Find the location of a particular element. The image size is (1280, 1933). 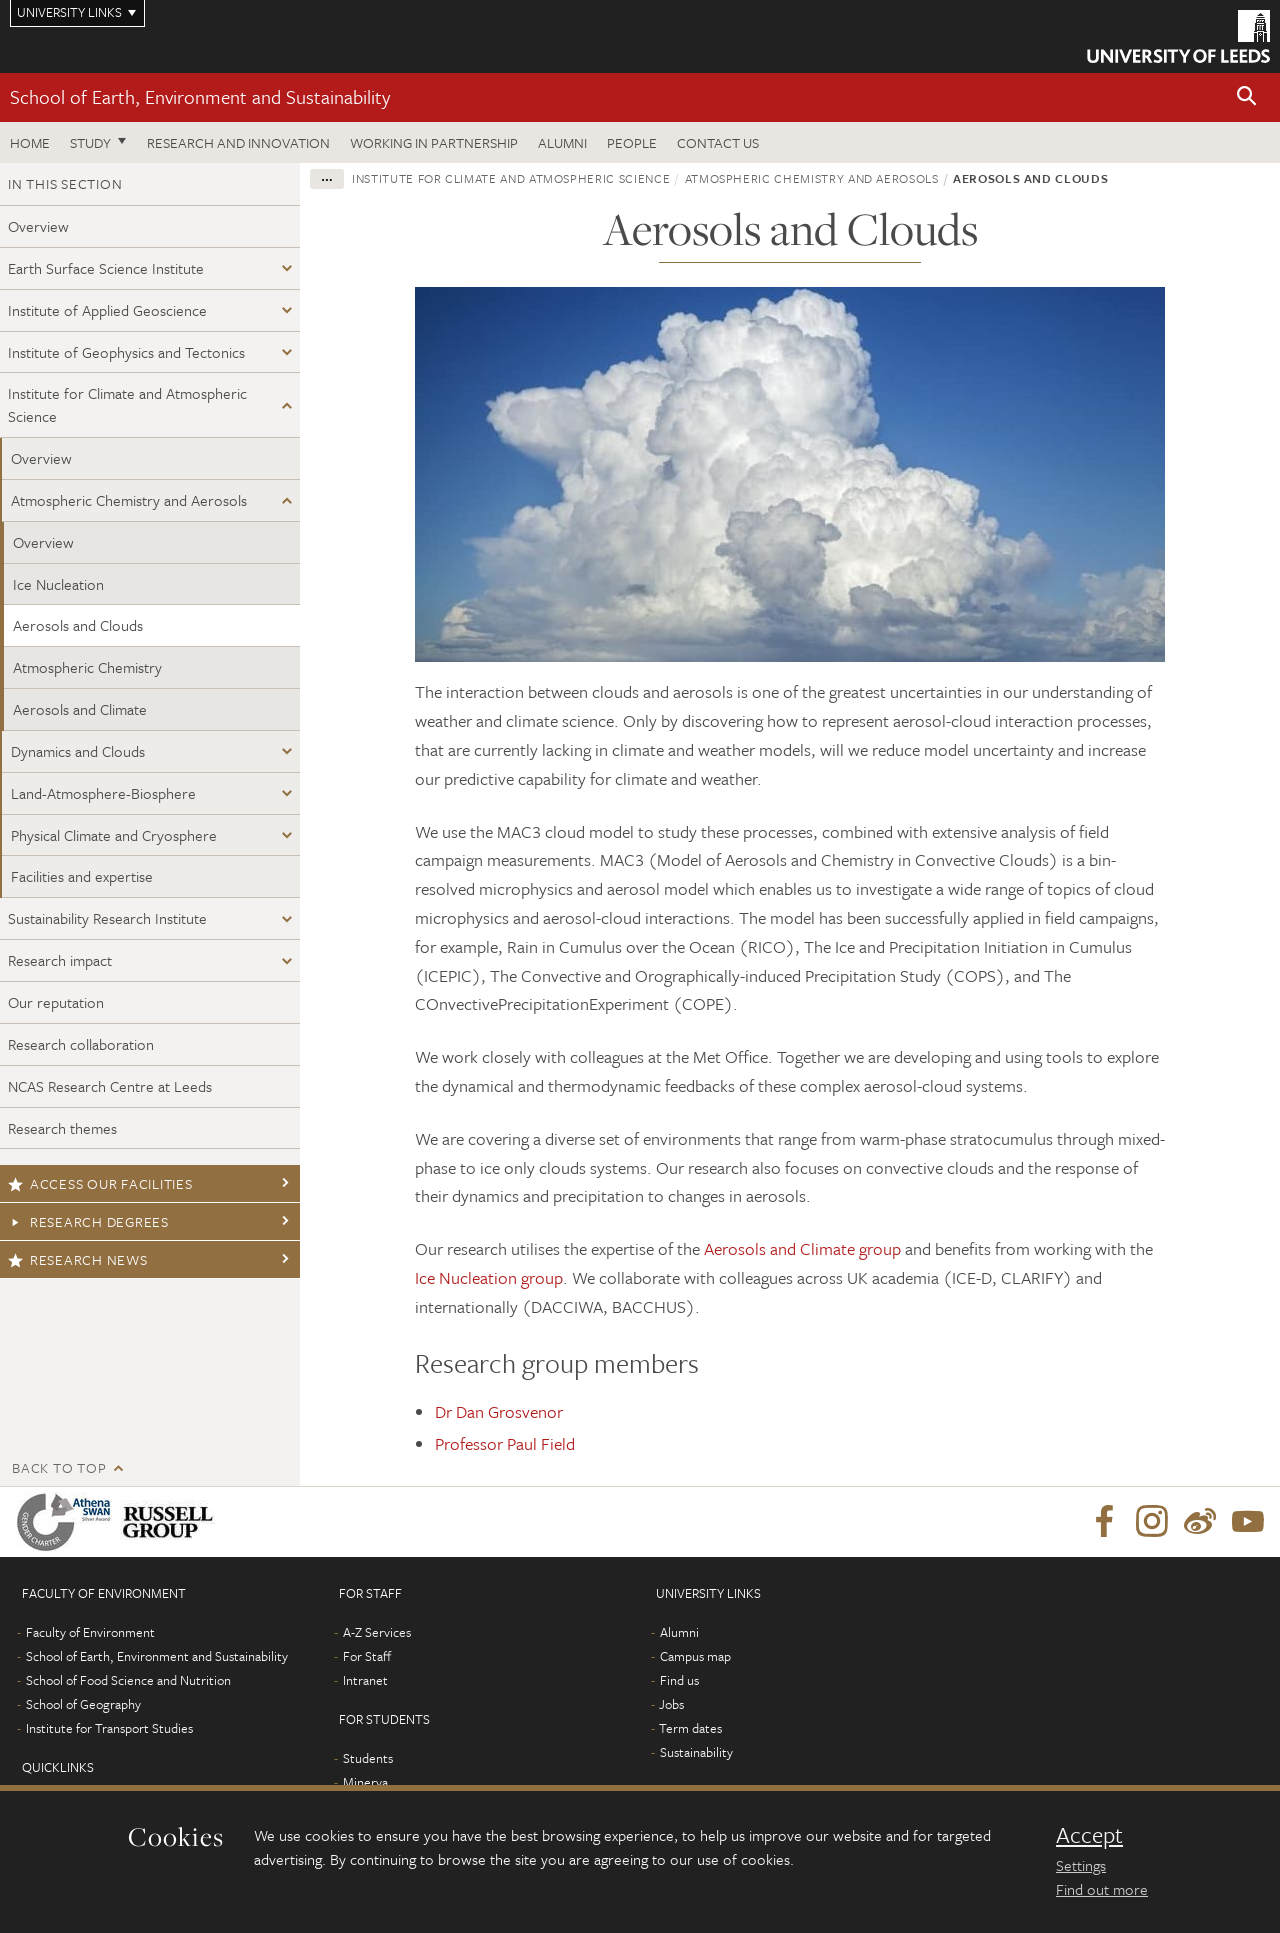

Sustainability Research Institute is located at coordinates (107, 918).